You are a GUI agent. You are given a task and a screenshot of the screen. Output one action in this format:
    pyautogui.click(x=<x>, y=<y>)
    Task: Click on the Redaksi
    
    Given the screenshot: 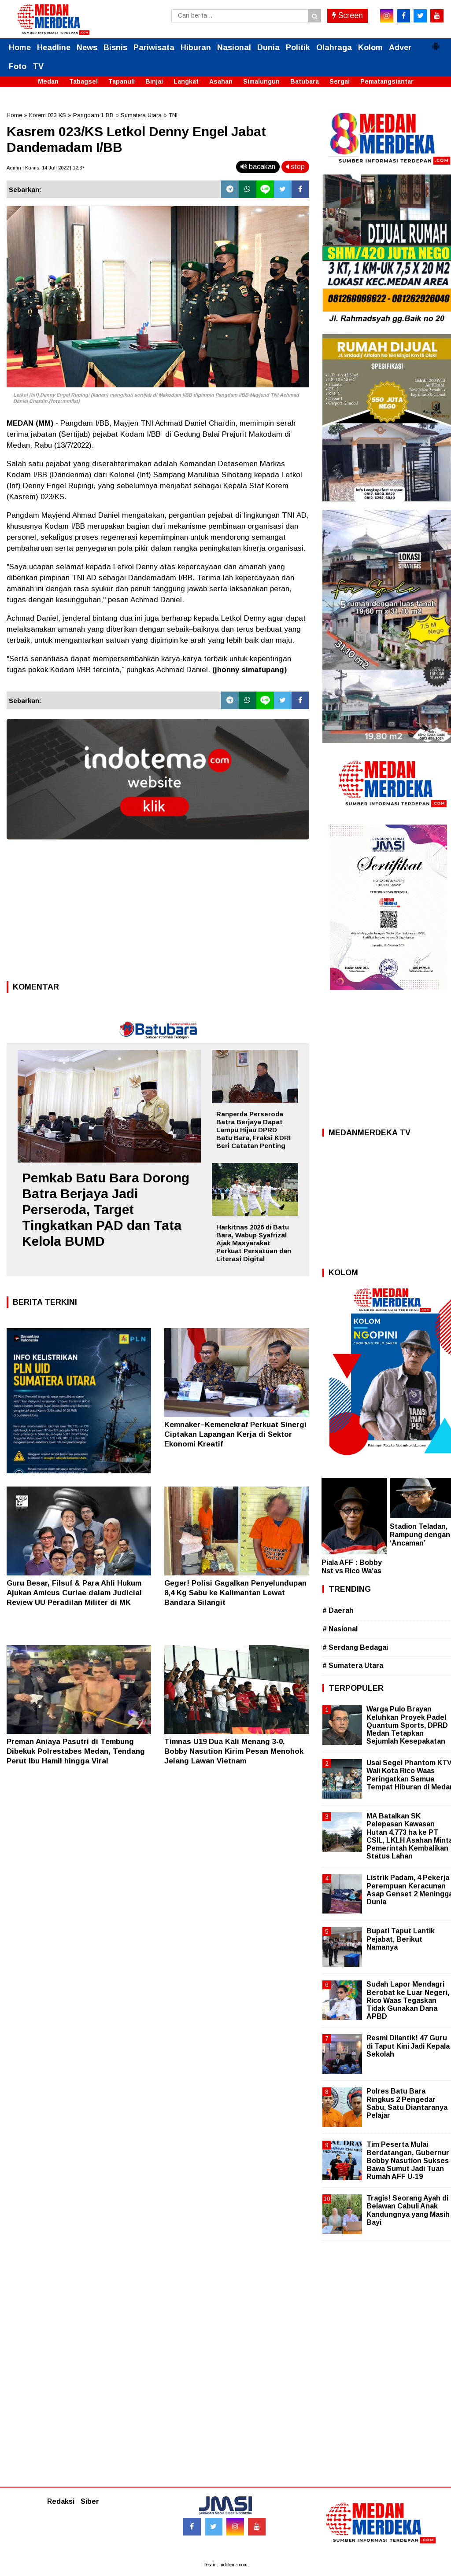 What is the action you would take?
    pyautogui.click(x=60, y=2501)
    